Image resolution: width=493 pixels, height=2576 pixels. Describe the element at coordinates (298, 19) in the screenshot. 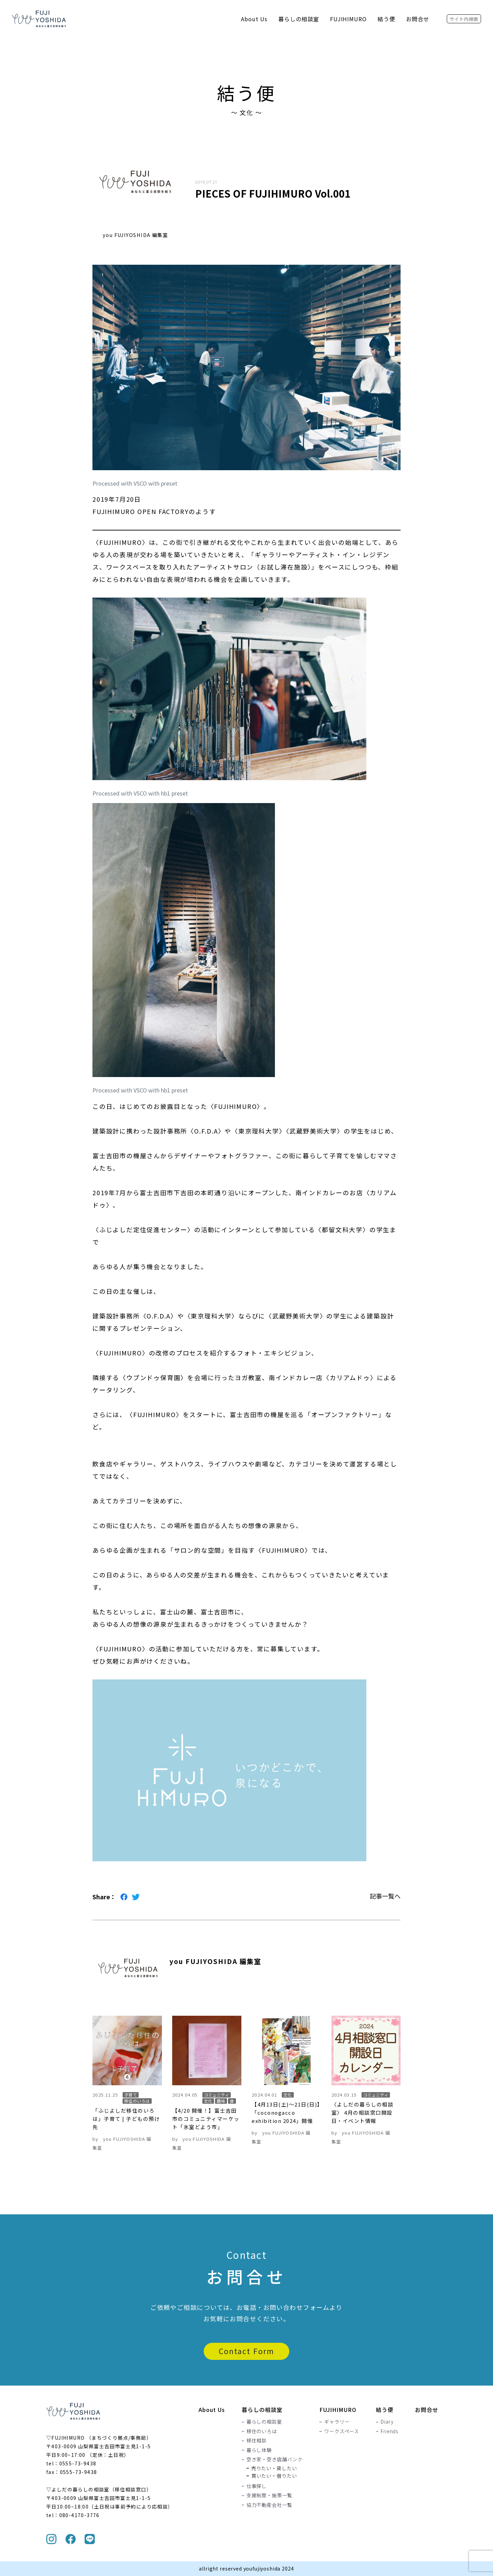

I see `暮らしの相談室` at that location.